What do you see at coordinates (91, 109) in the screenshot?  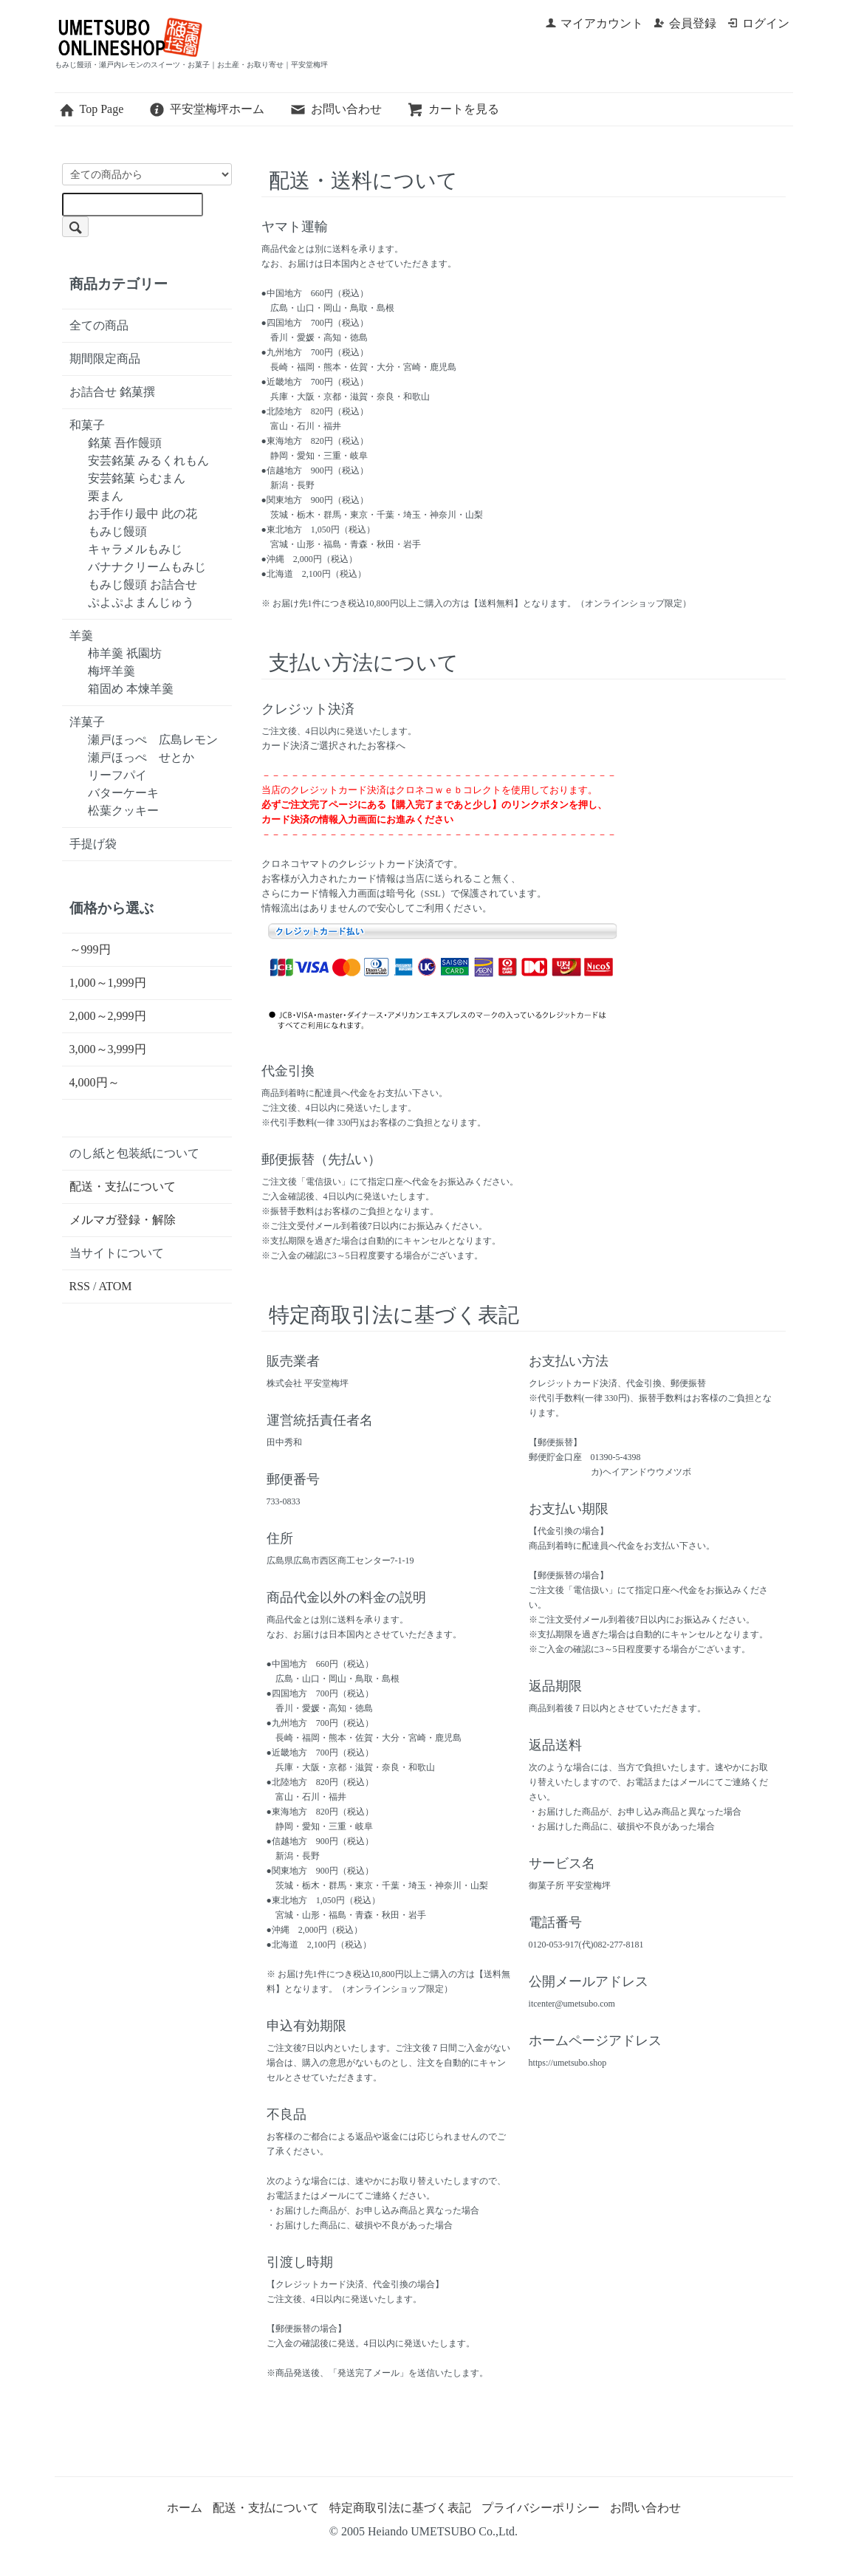 I see `Top Page` at bounding box center [91, 109].